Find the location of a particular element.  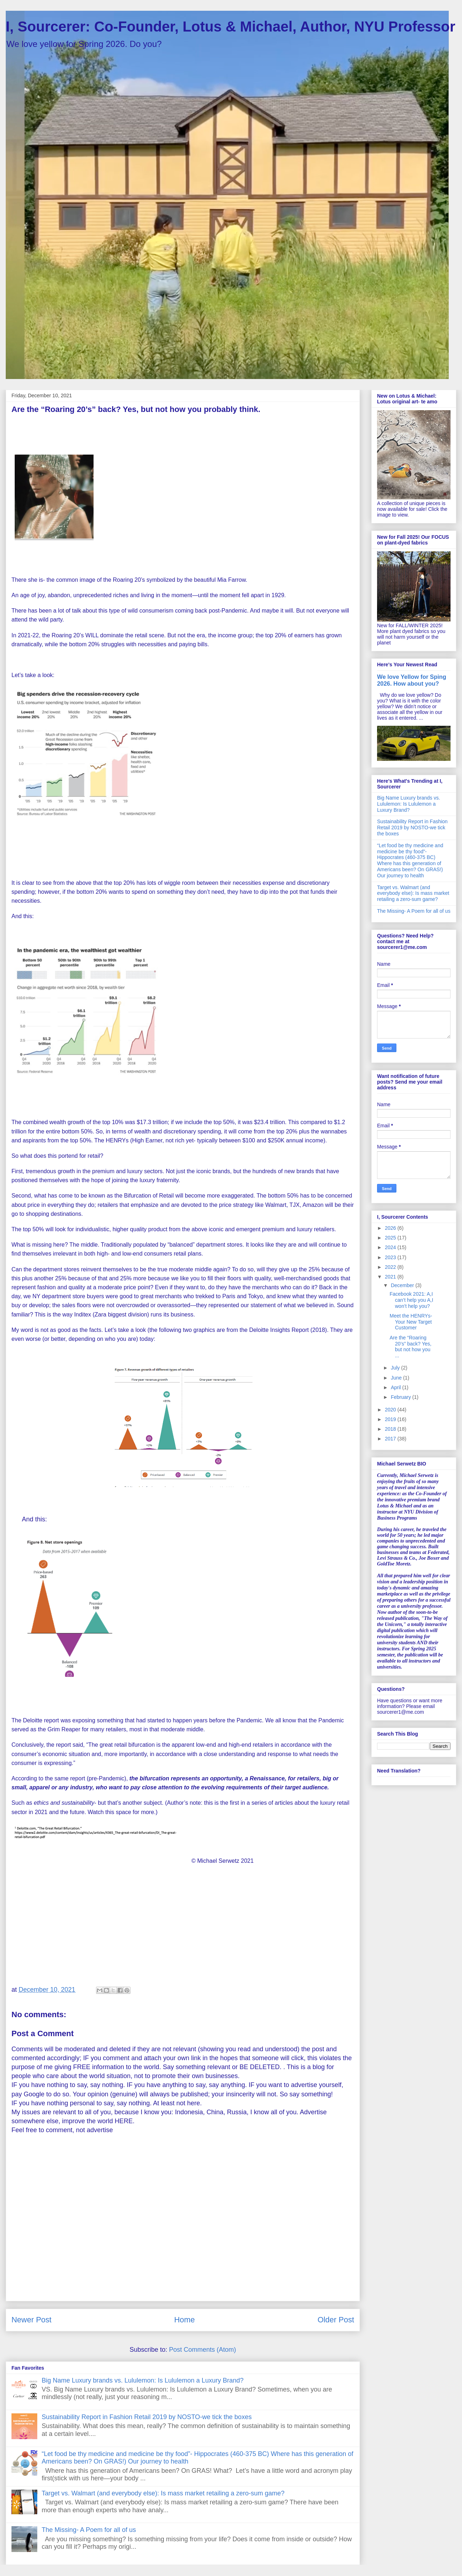

February is located at coordinates (401, 1397).